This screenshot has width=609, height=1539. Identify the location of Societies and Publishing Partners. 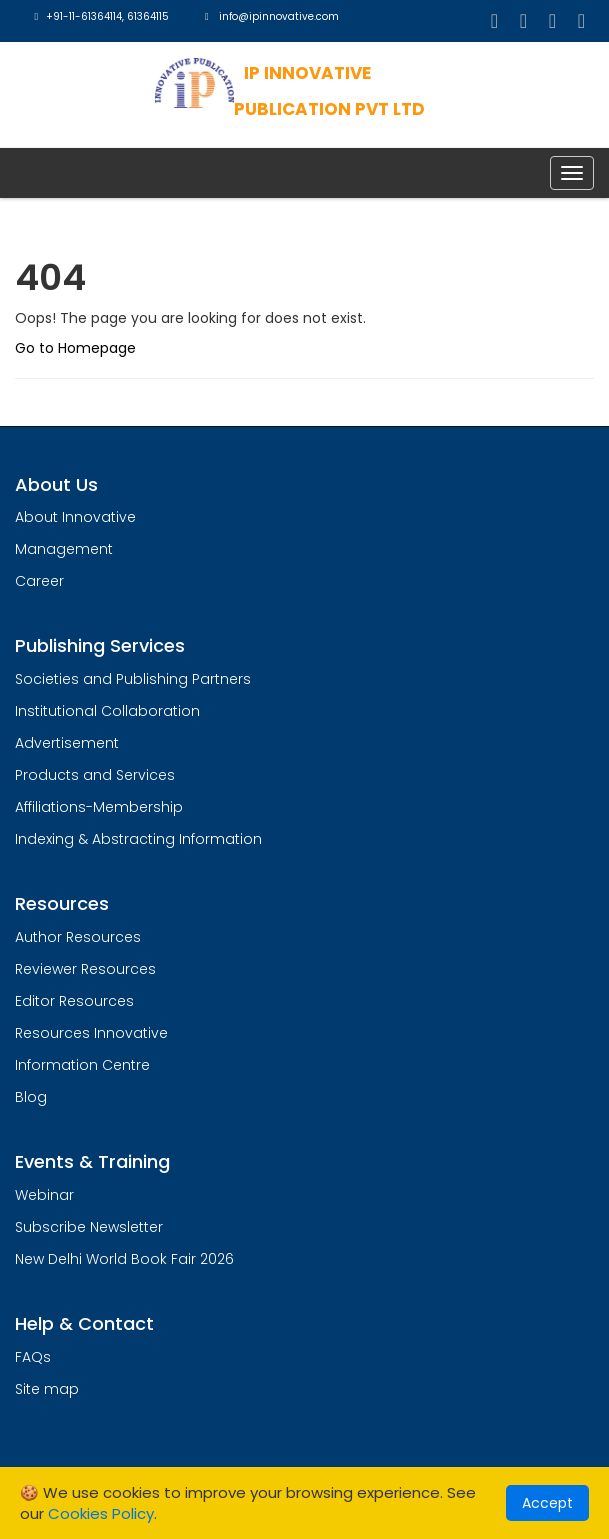
(133, 679).